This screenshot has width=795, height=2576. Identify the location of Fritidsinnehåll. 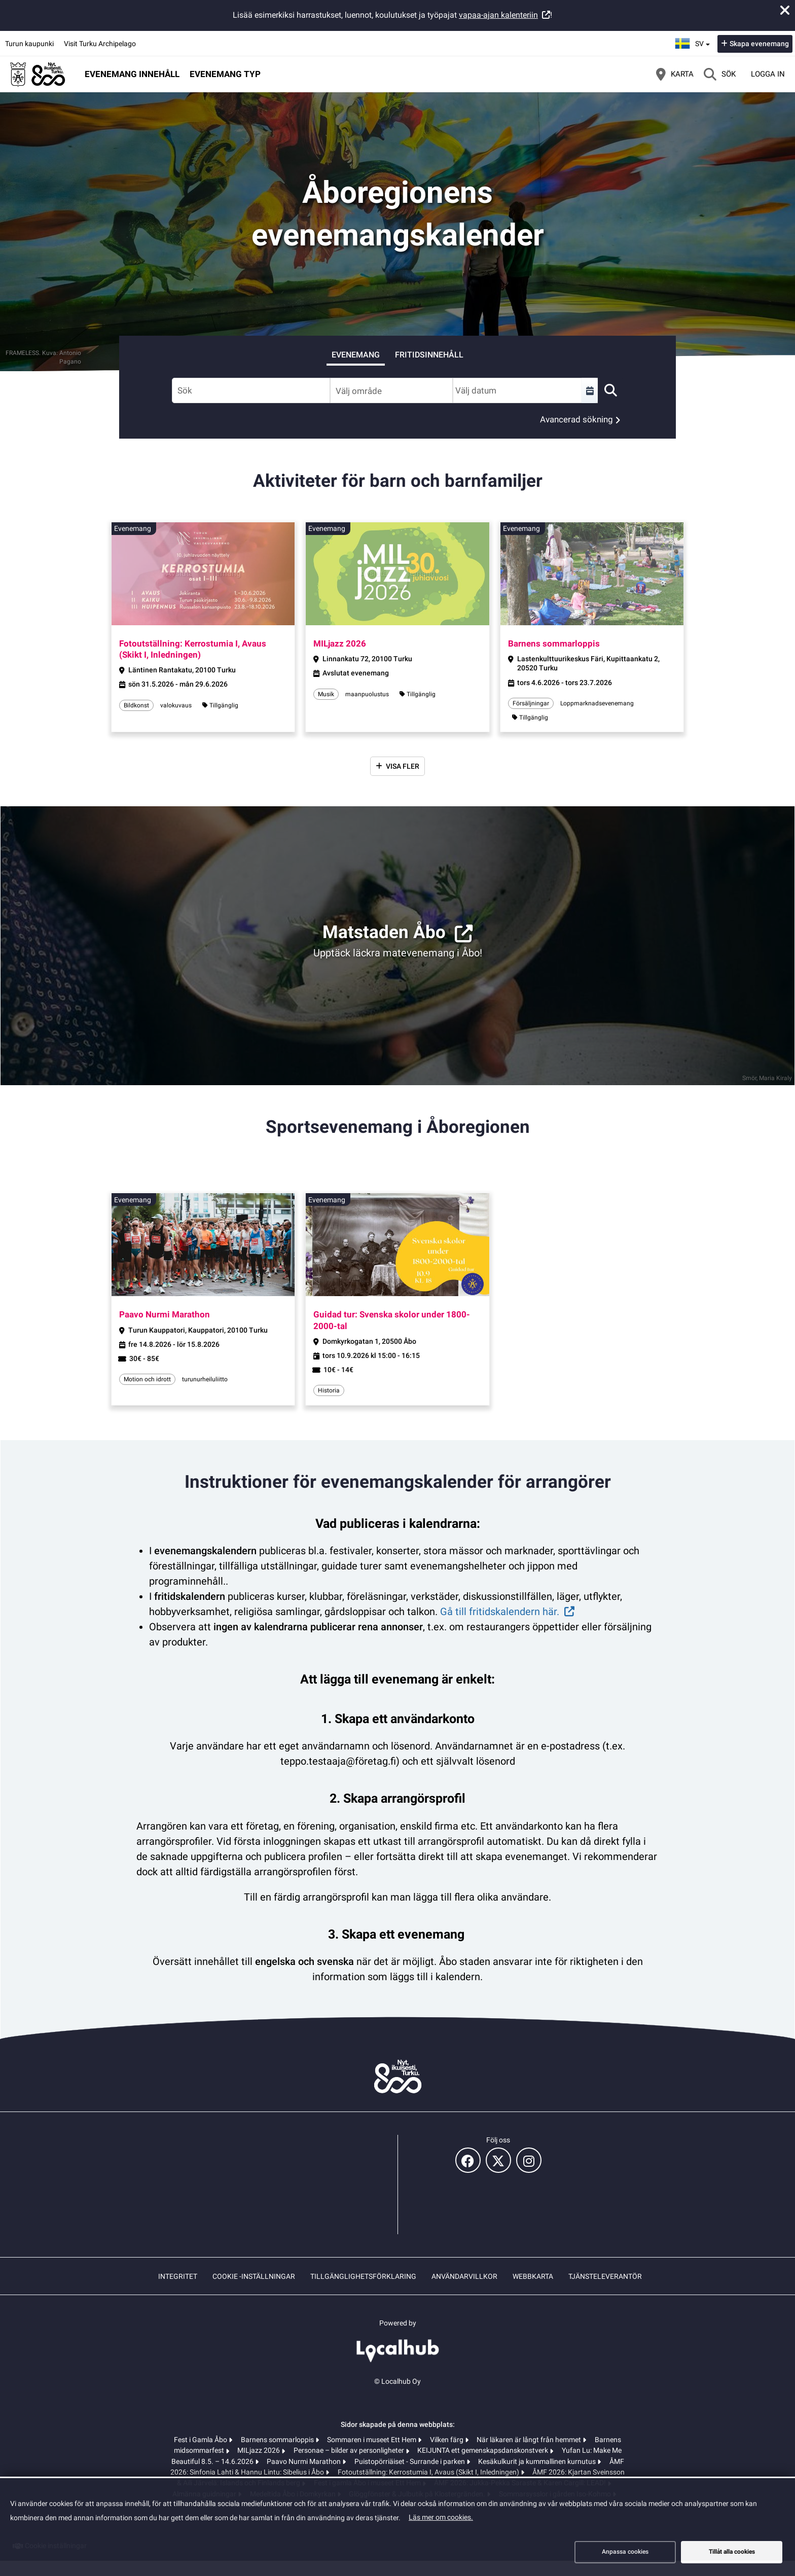
(429, 355).